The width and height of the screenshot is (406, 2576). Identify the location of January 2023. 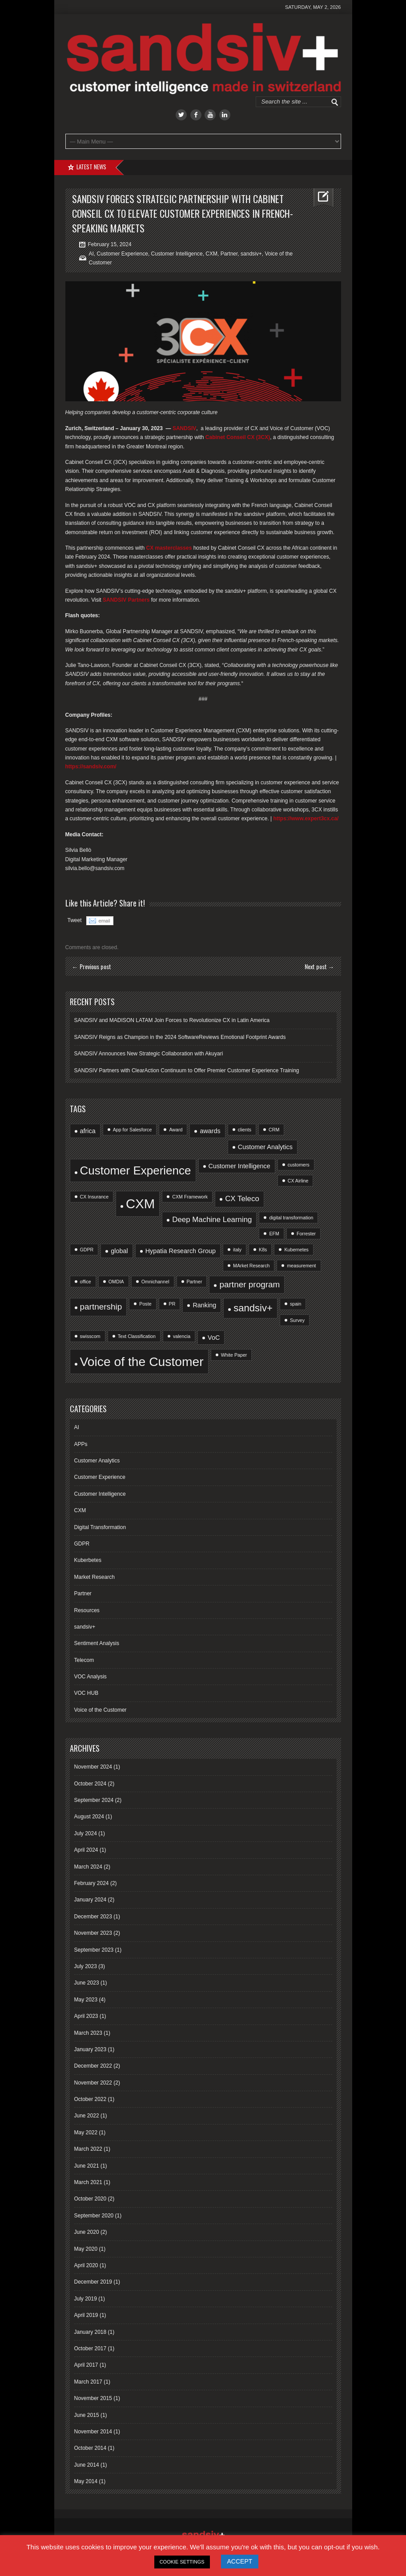
(90, 2049).